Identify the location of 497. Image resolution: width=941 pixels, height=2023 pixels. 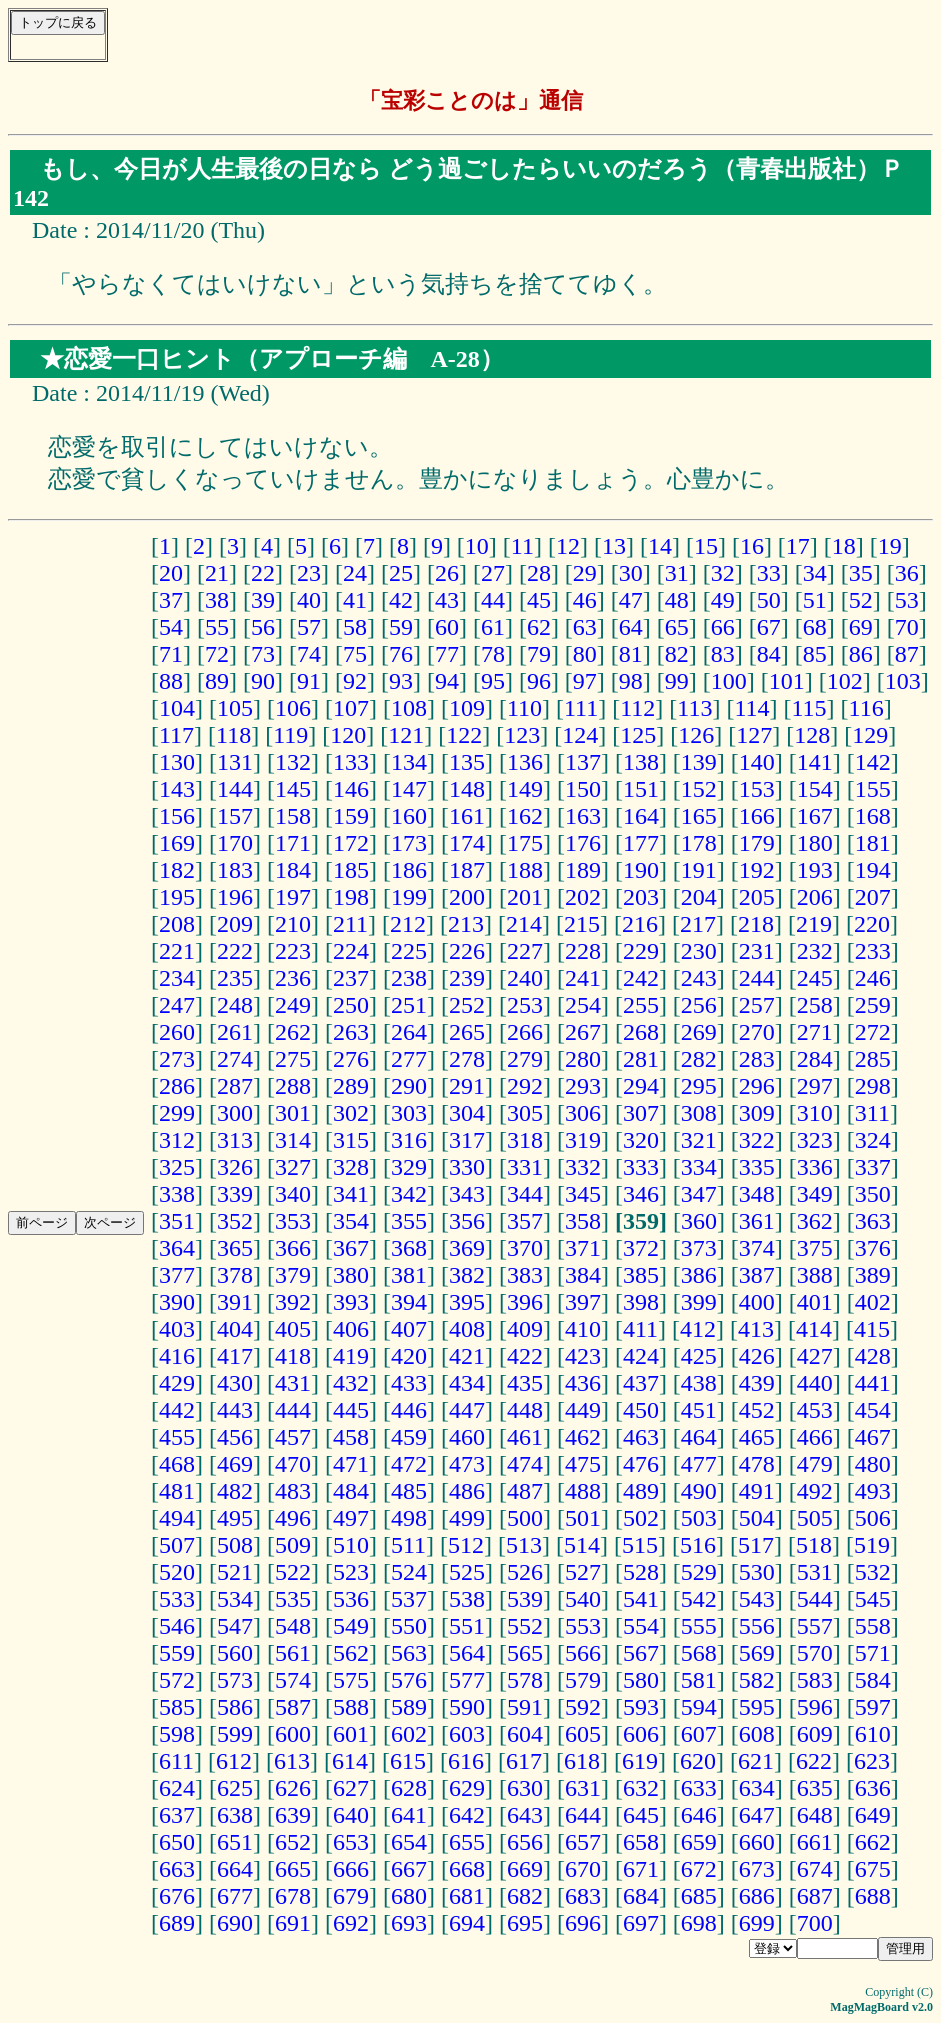
(351, 1518).